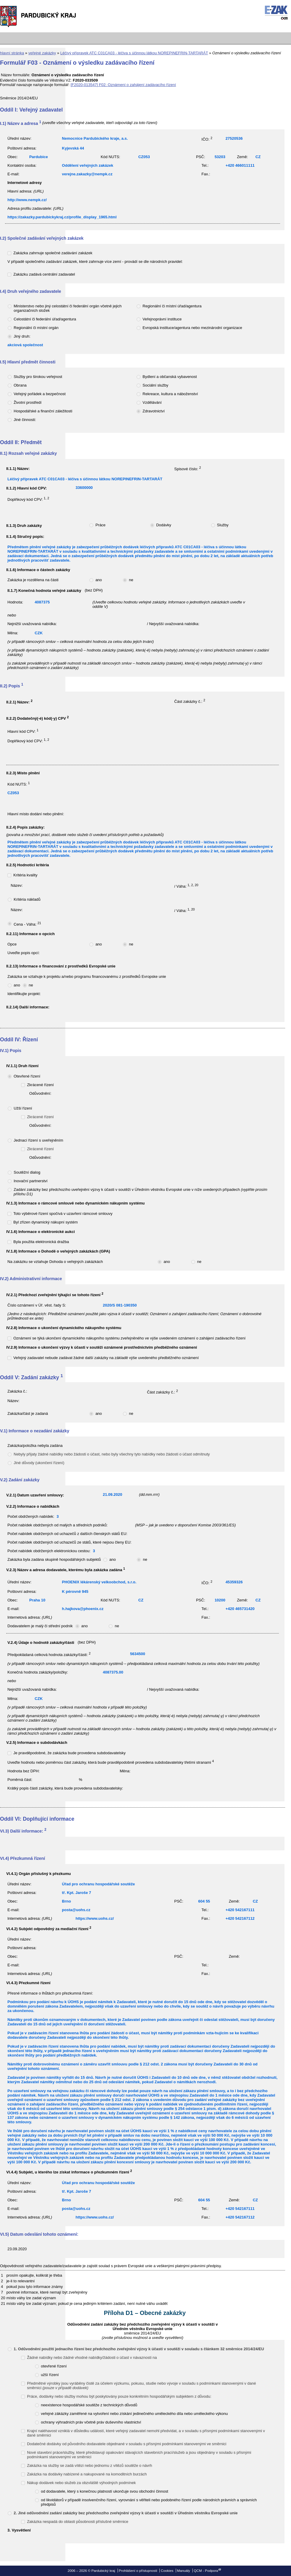 The width and height of the screenshot is (291, 2576). Describe the element at coordinates (38, 1140) in the screenshot. I see `Jednací řízení s uveřejněním` at that location.